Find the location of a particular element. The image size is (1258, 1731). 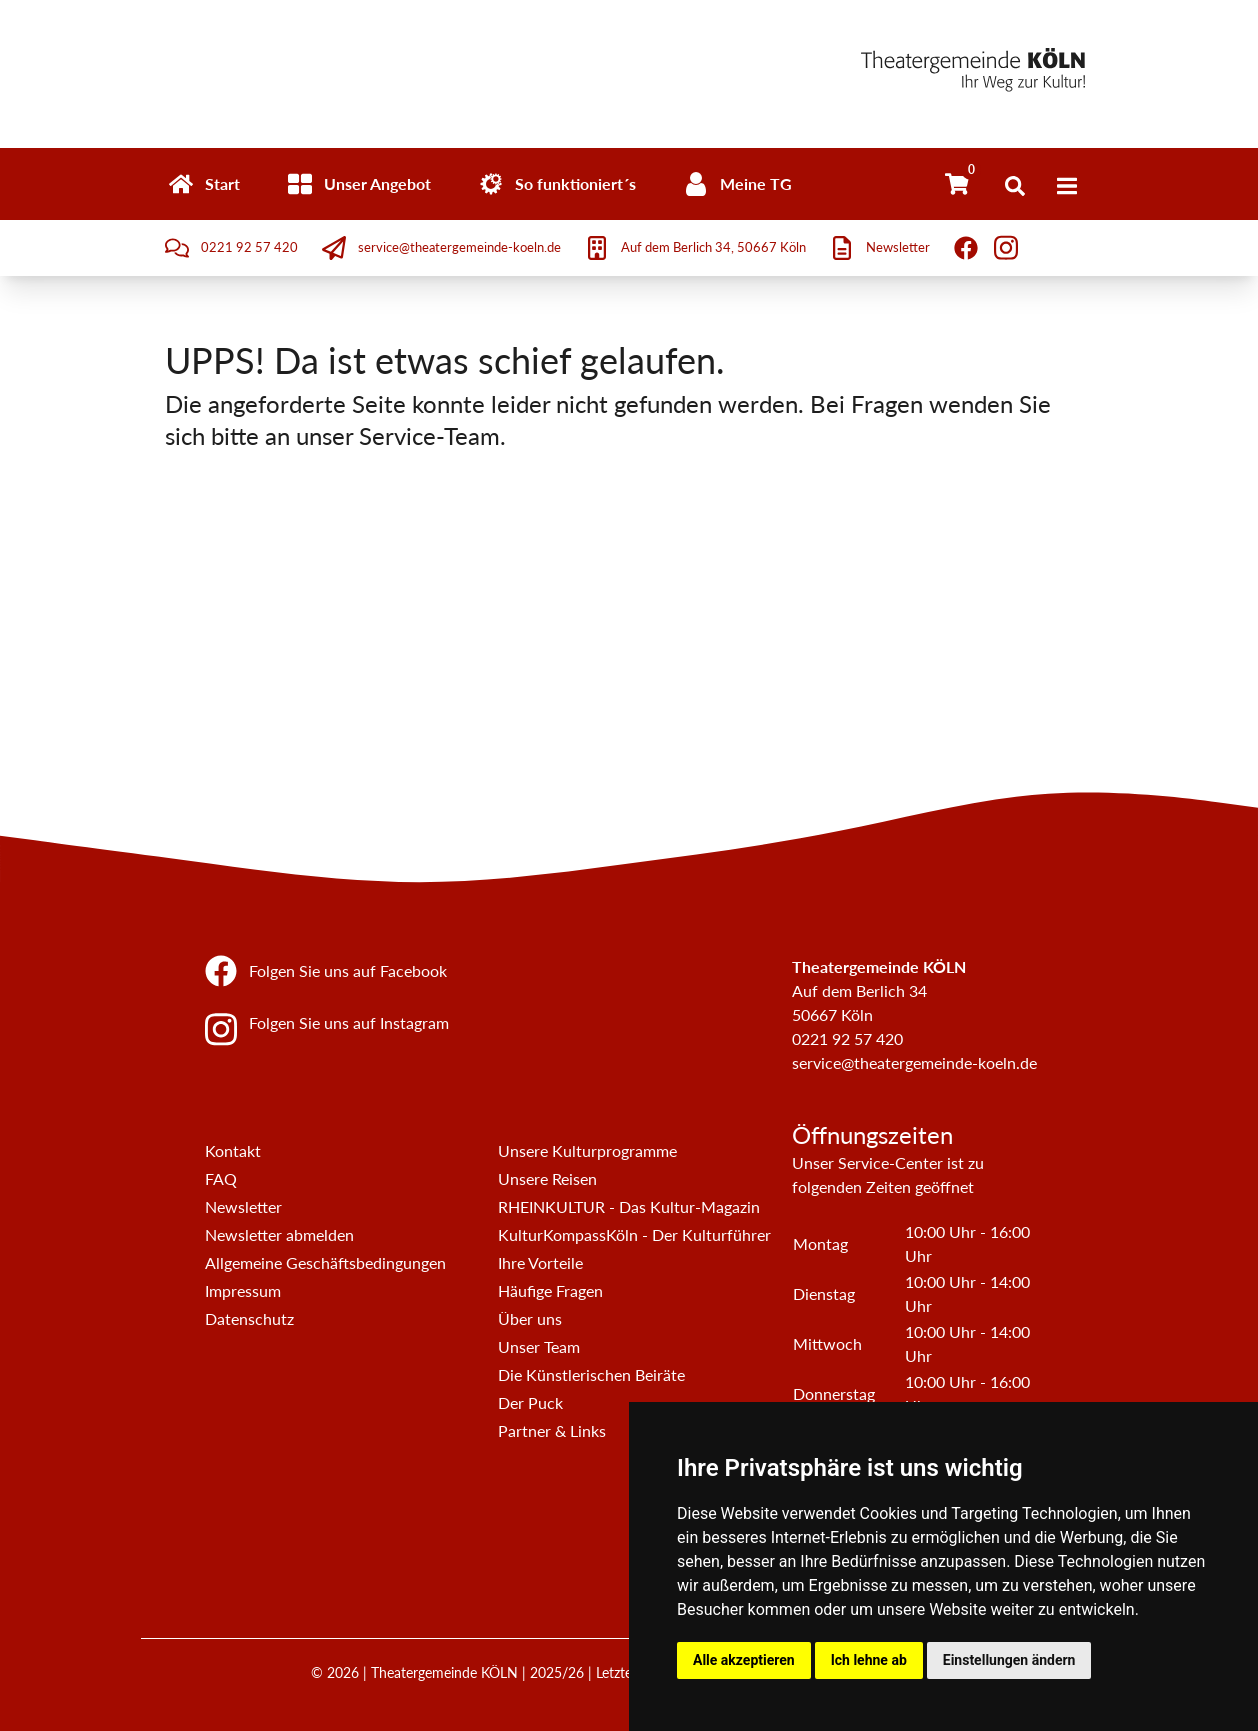

Impressum is located at coordinates (243, 1290).